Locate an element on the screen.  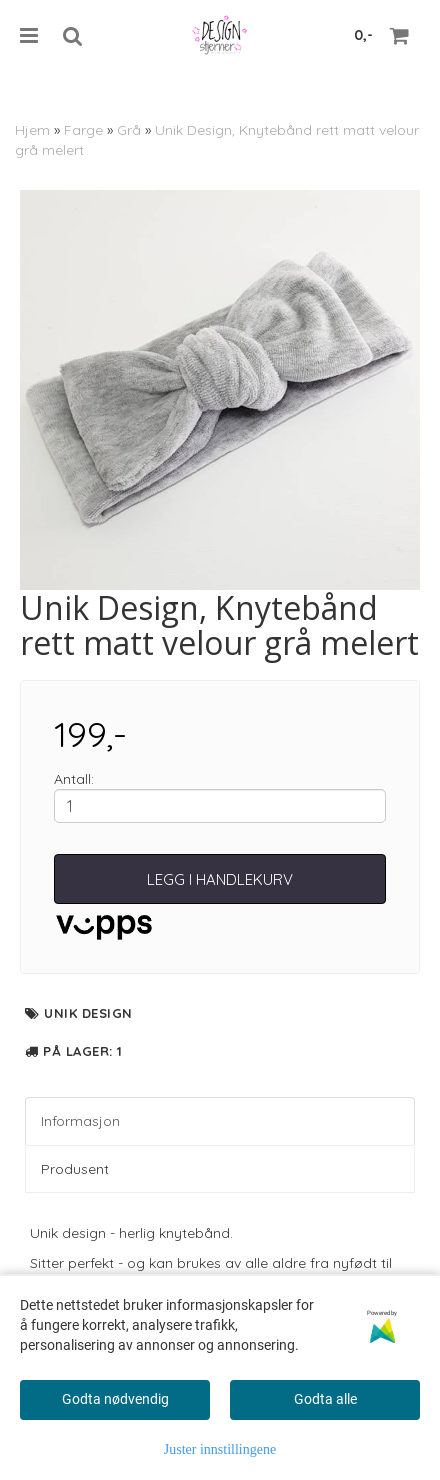
Grå is located at coordinates (129, 130).